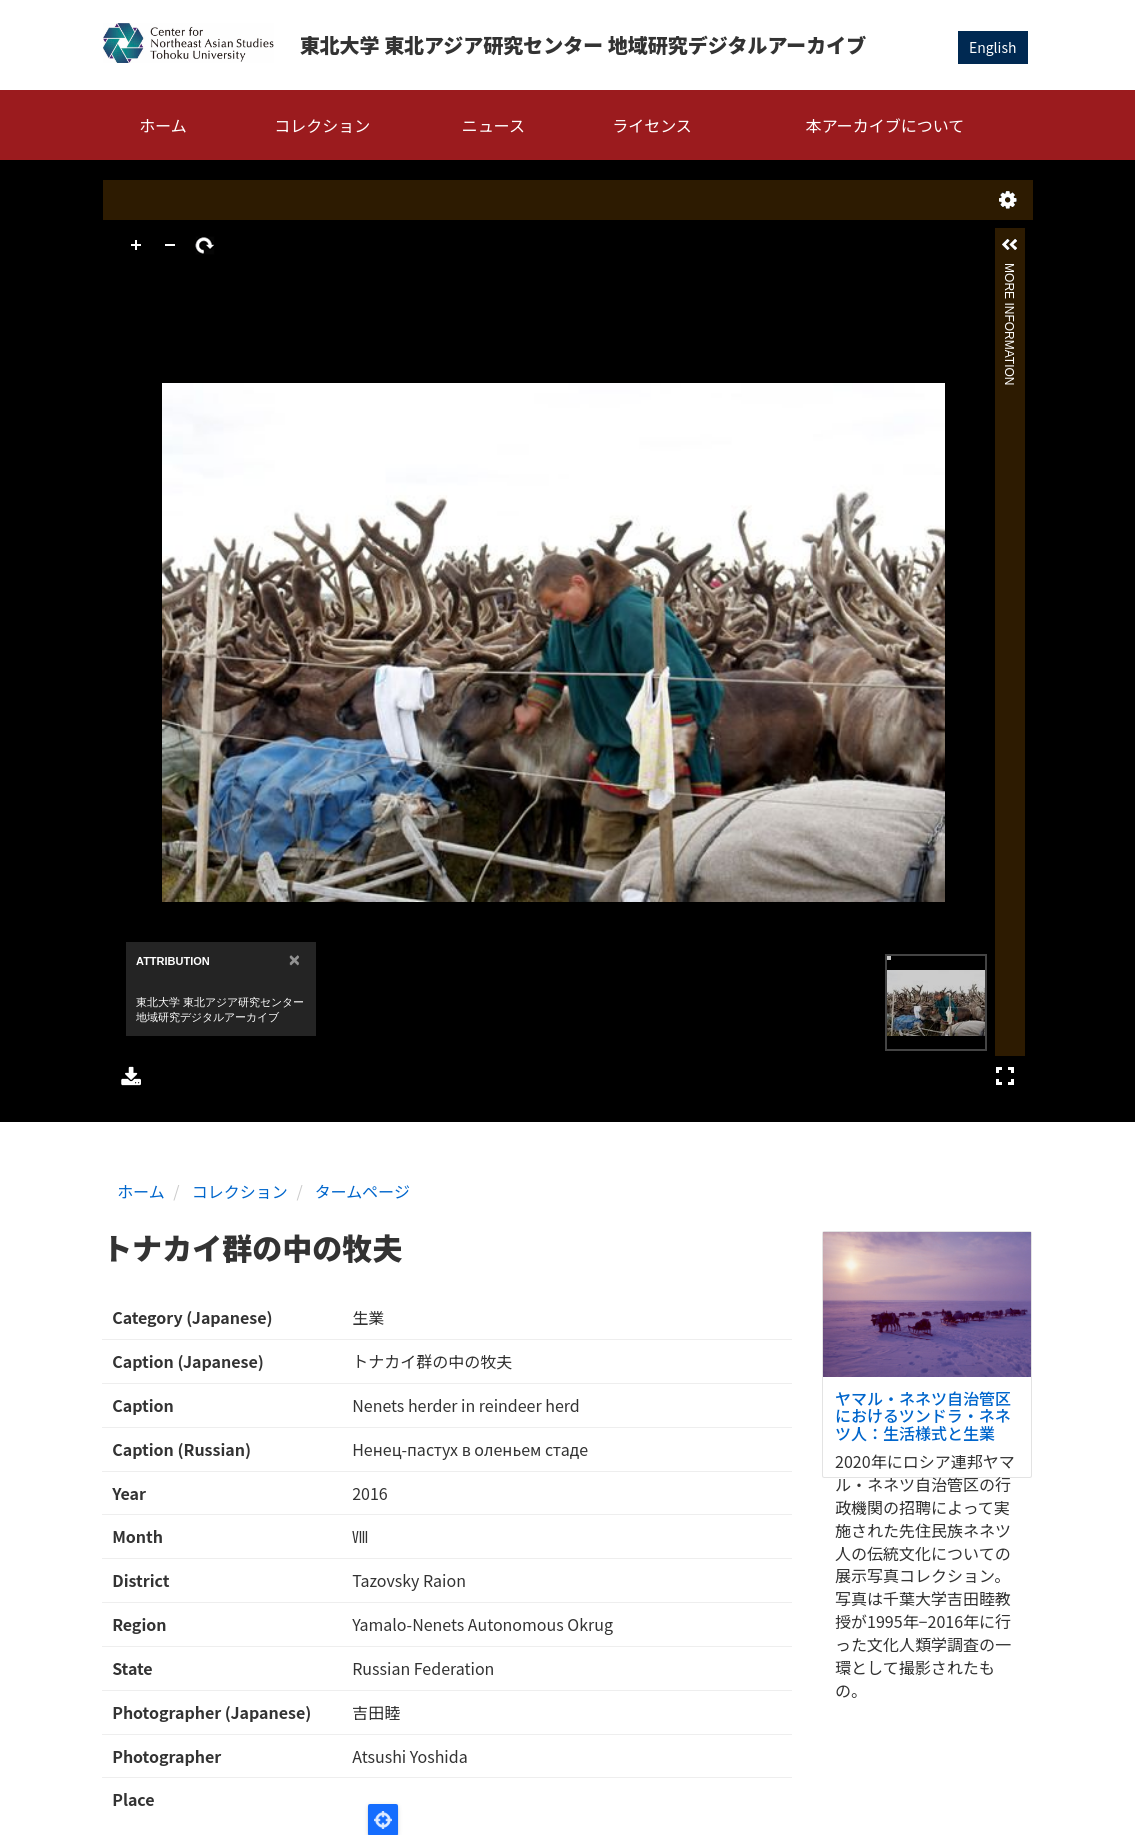 This screenshot has width=1135, height=1835. I want to click on ヤマル・ネネツ自治管区におけるツンドラ・ネネツ人：生活様式と生業, so click(923, 1415).